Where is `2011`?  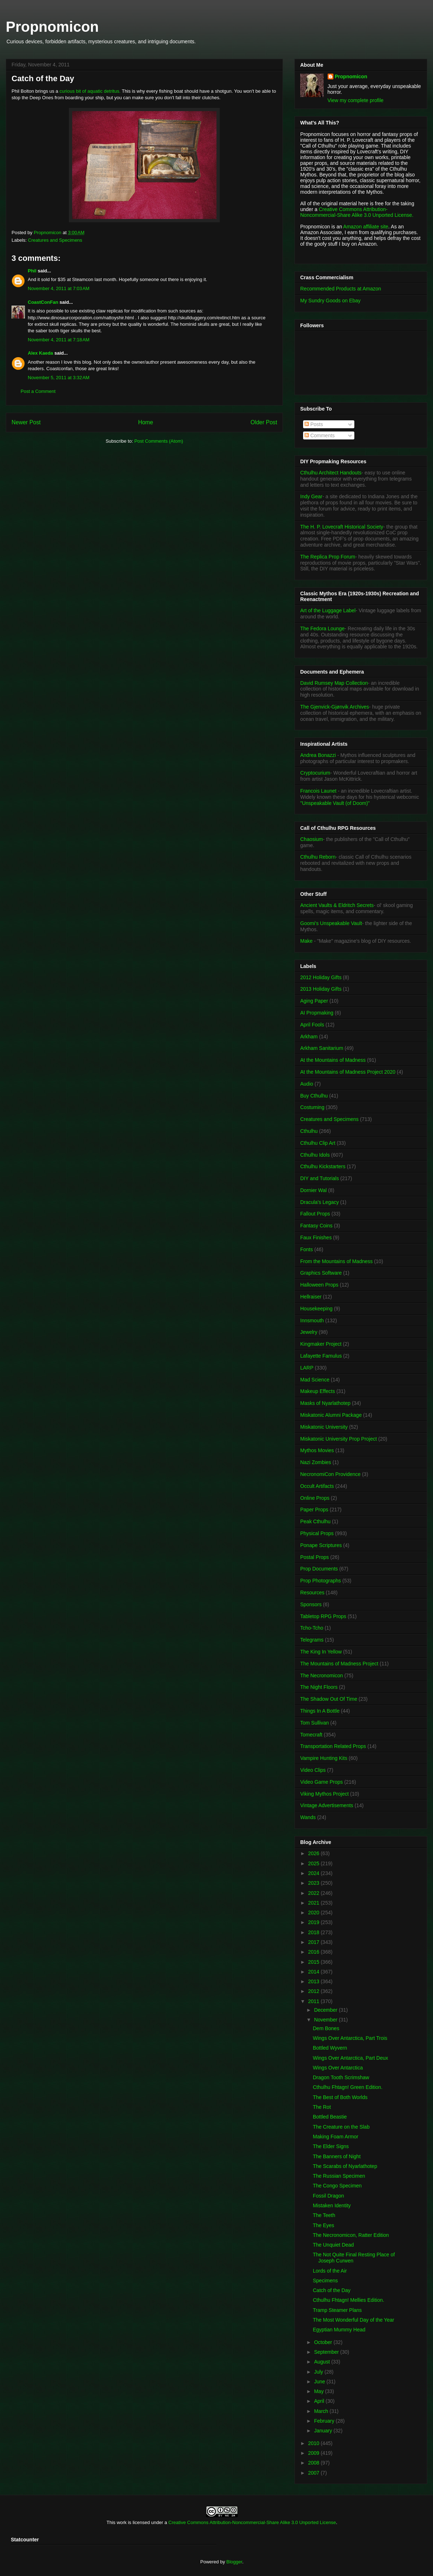
2011 is located at coordinates (314, 2001).